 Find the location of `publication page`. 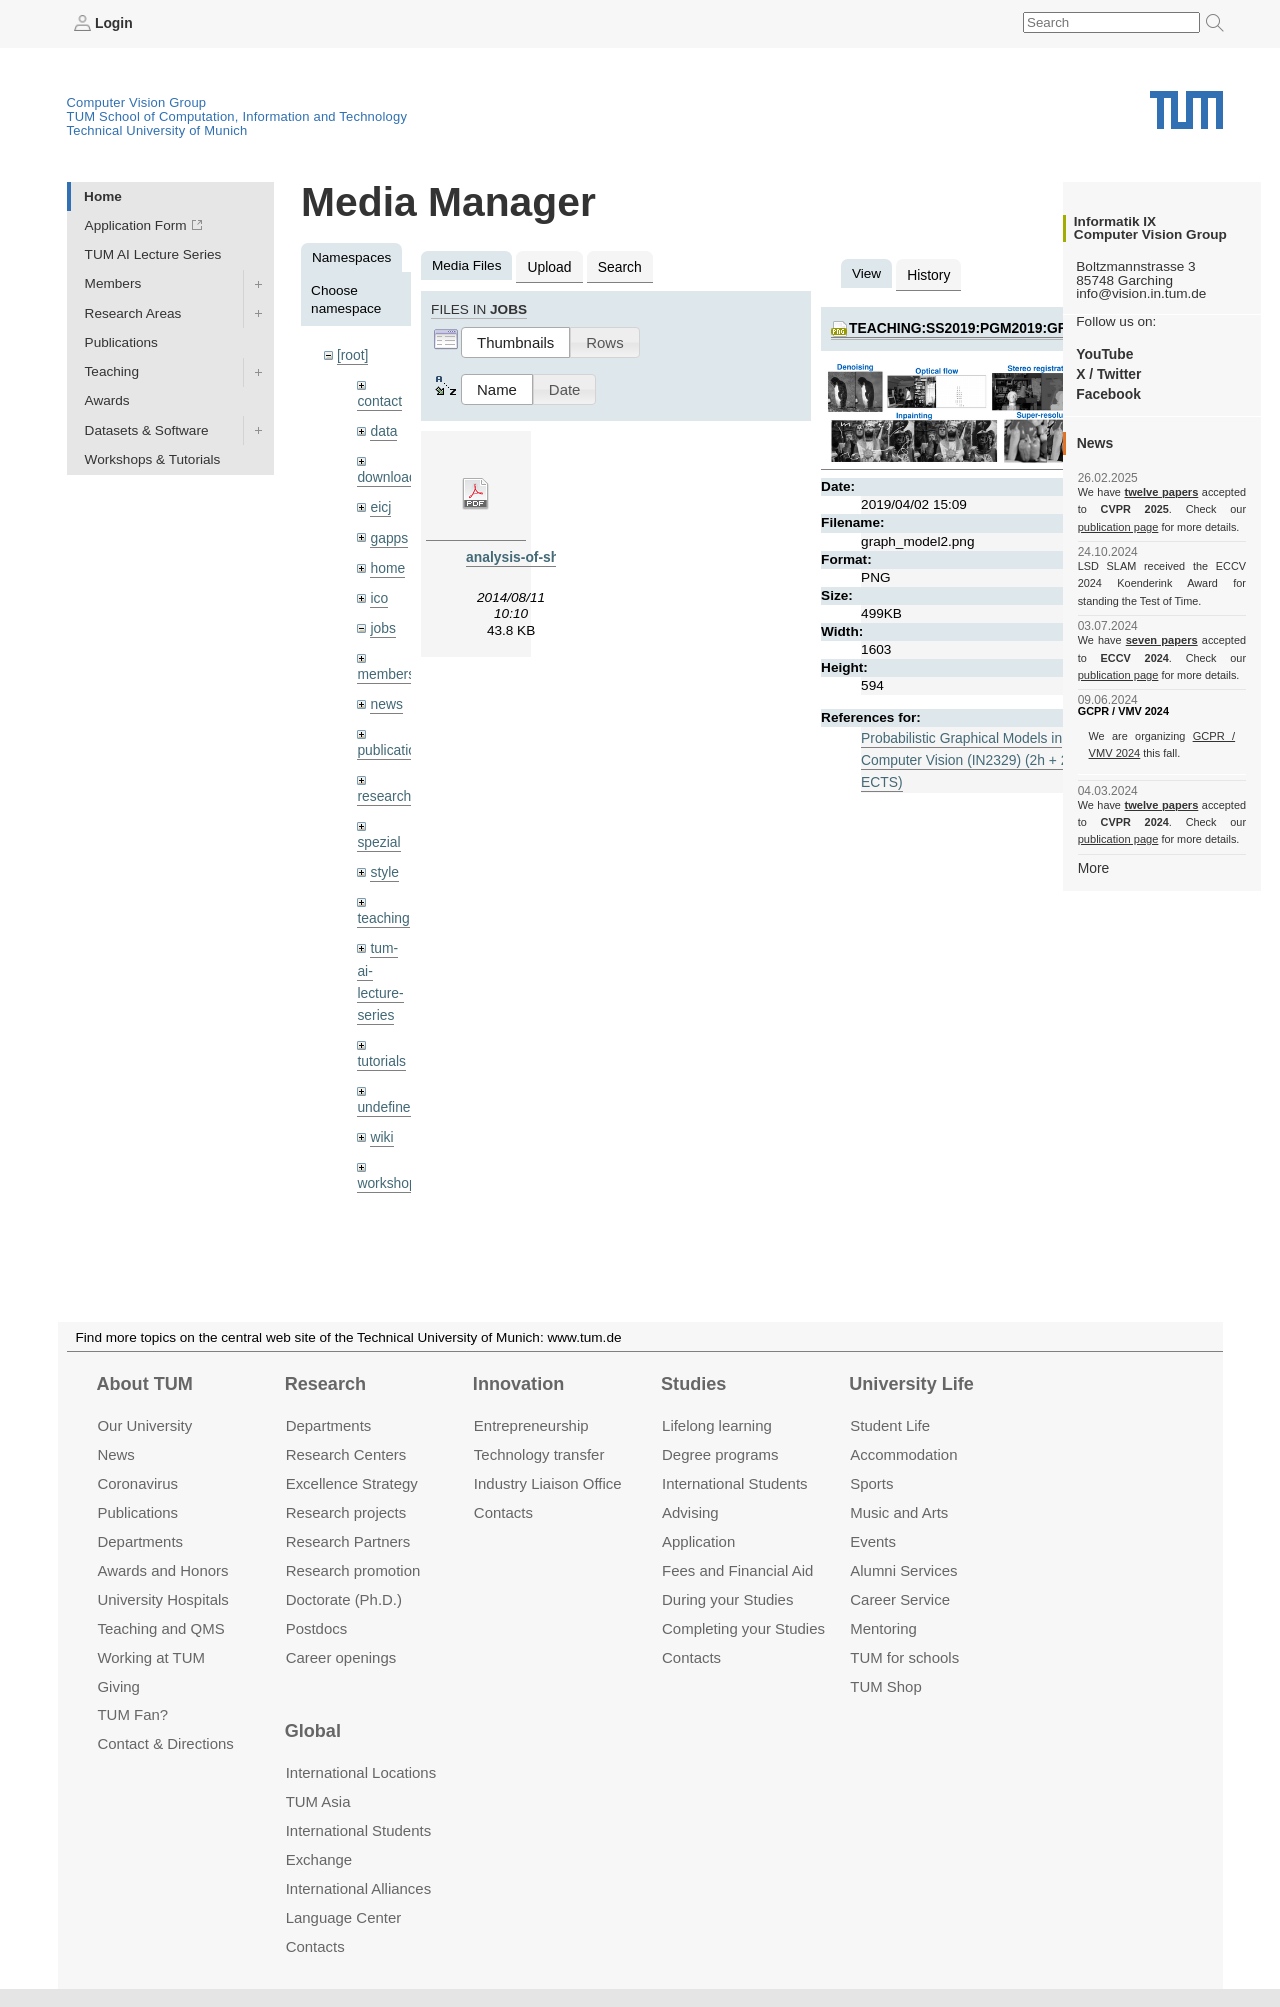

publication page is located at coordinates (1117, 526).